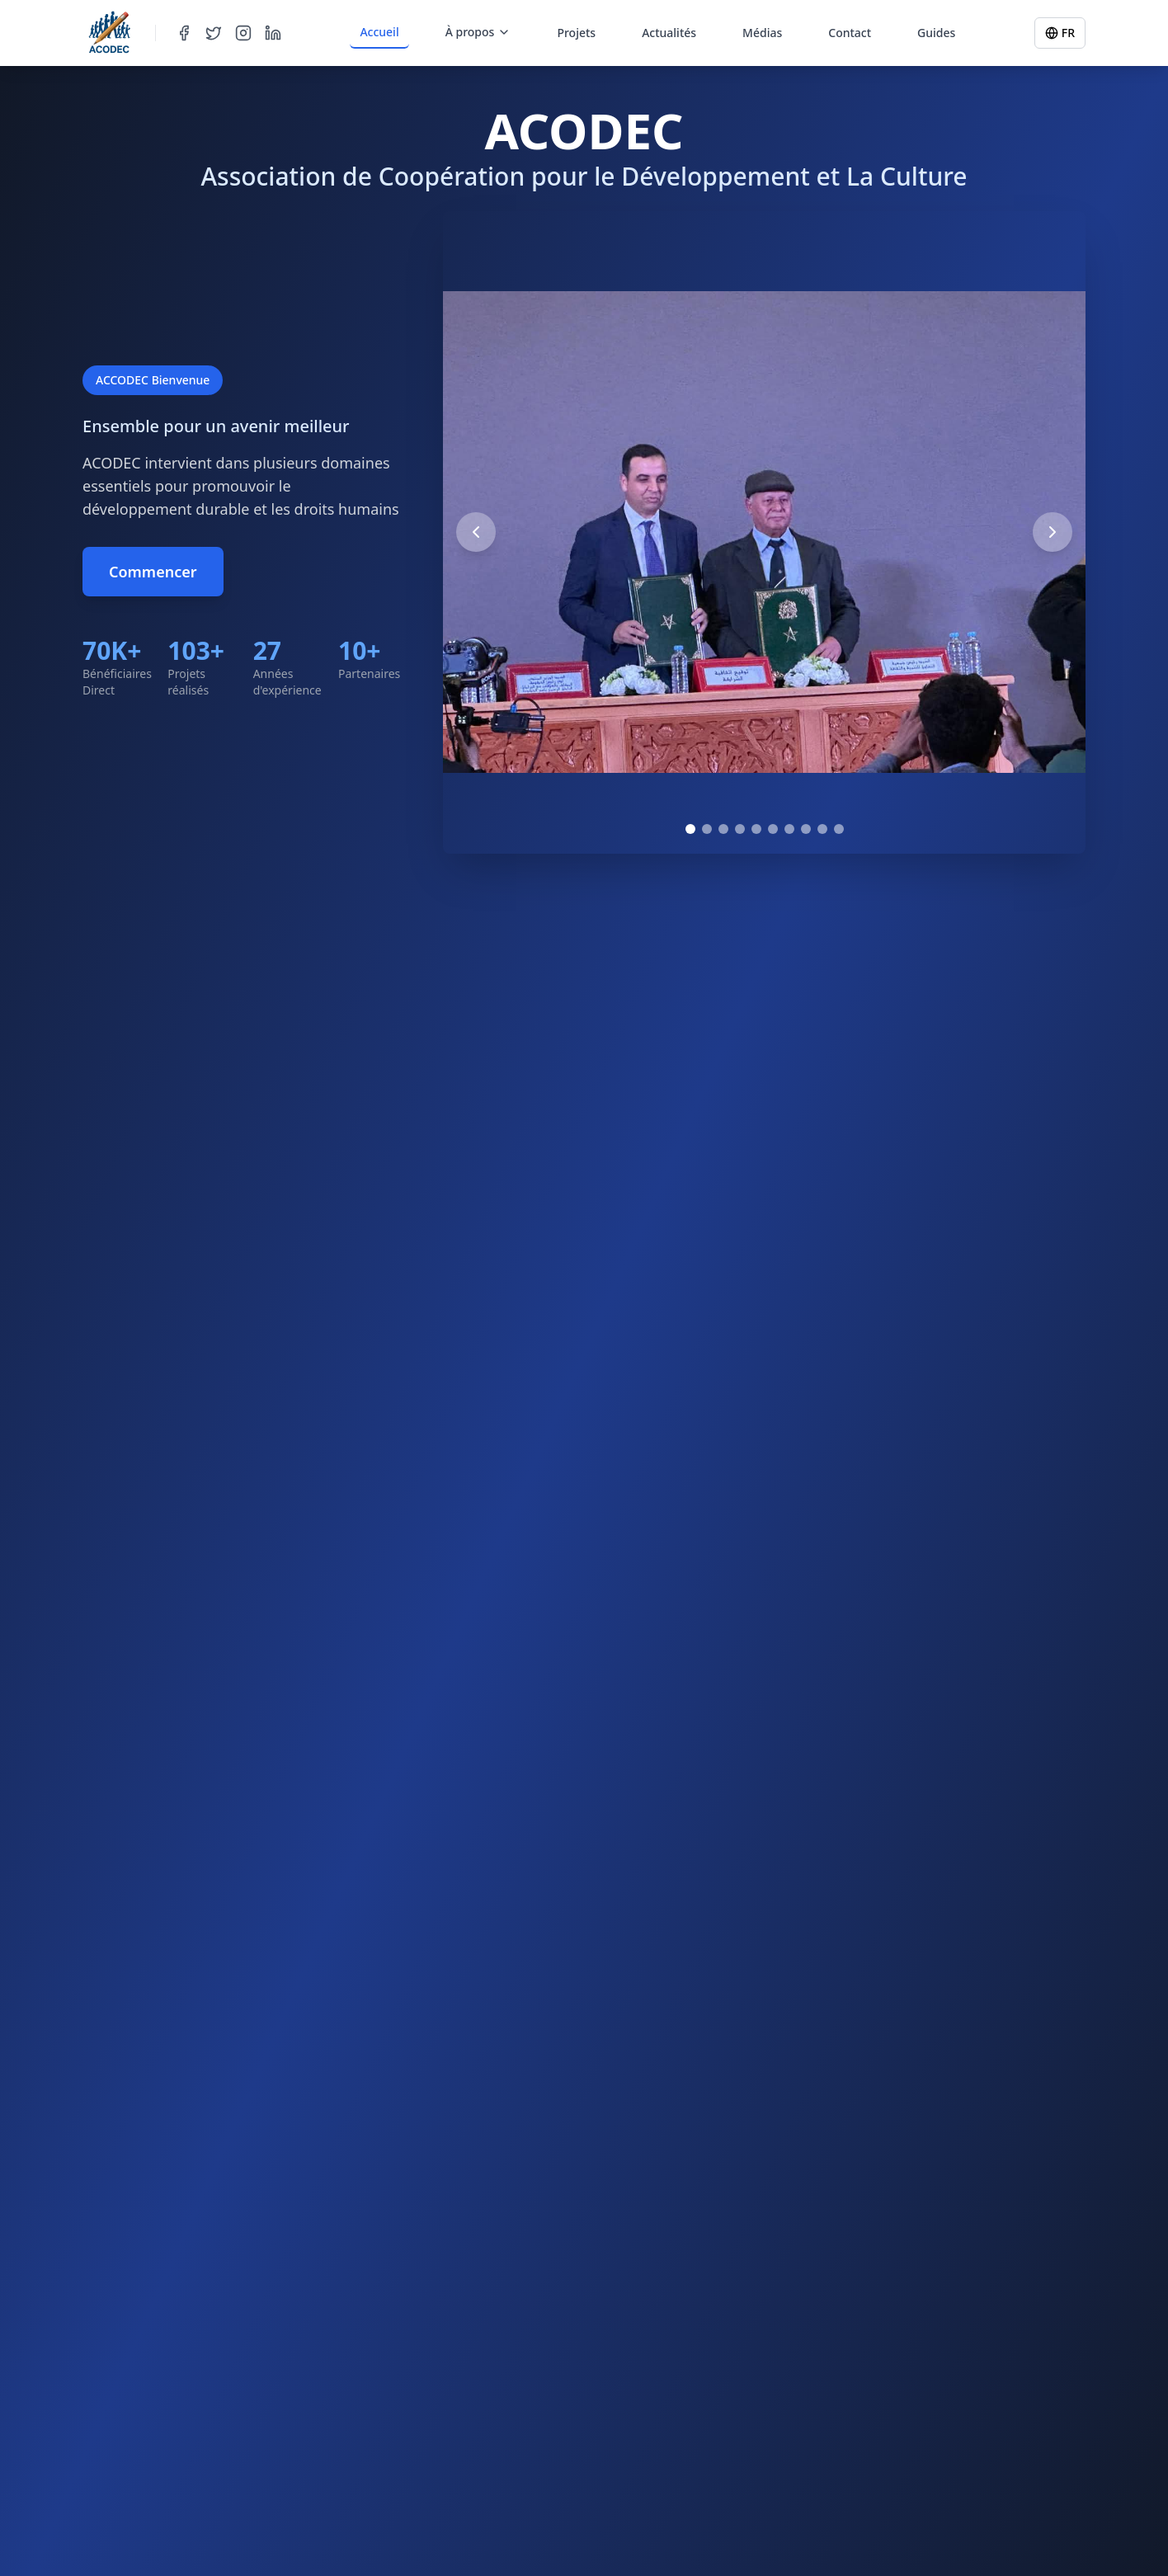  What do you see at coordinates (806, 829) in the screenshot?
I see `[Go to image 8]` at bounding box center [806, 829].